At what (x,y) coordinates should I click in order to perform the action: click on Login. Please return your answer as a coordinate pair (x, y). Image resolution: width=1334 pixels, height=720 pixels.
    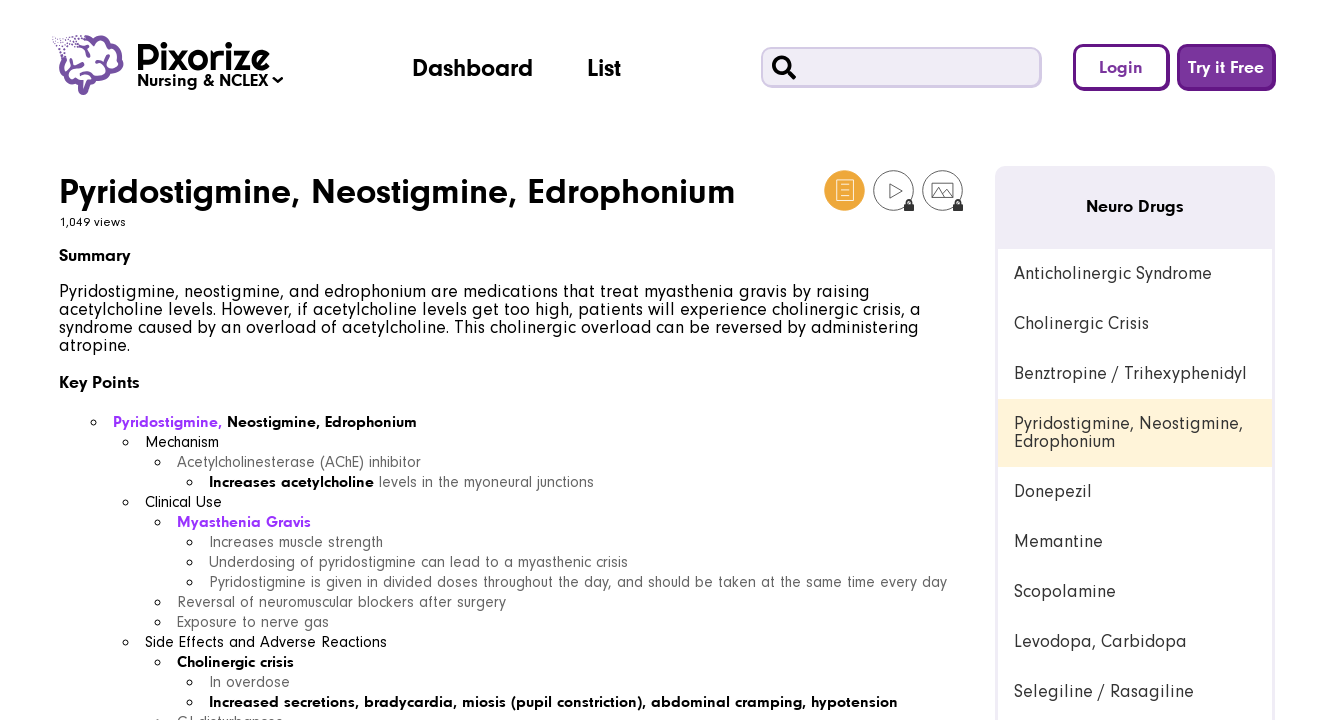
    Looking at the image, I should click on (1121, 66).